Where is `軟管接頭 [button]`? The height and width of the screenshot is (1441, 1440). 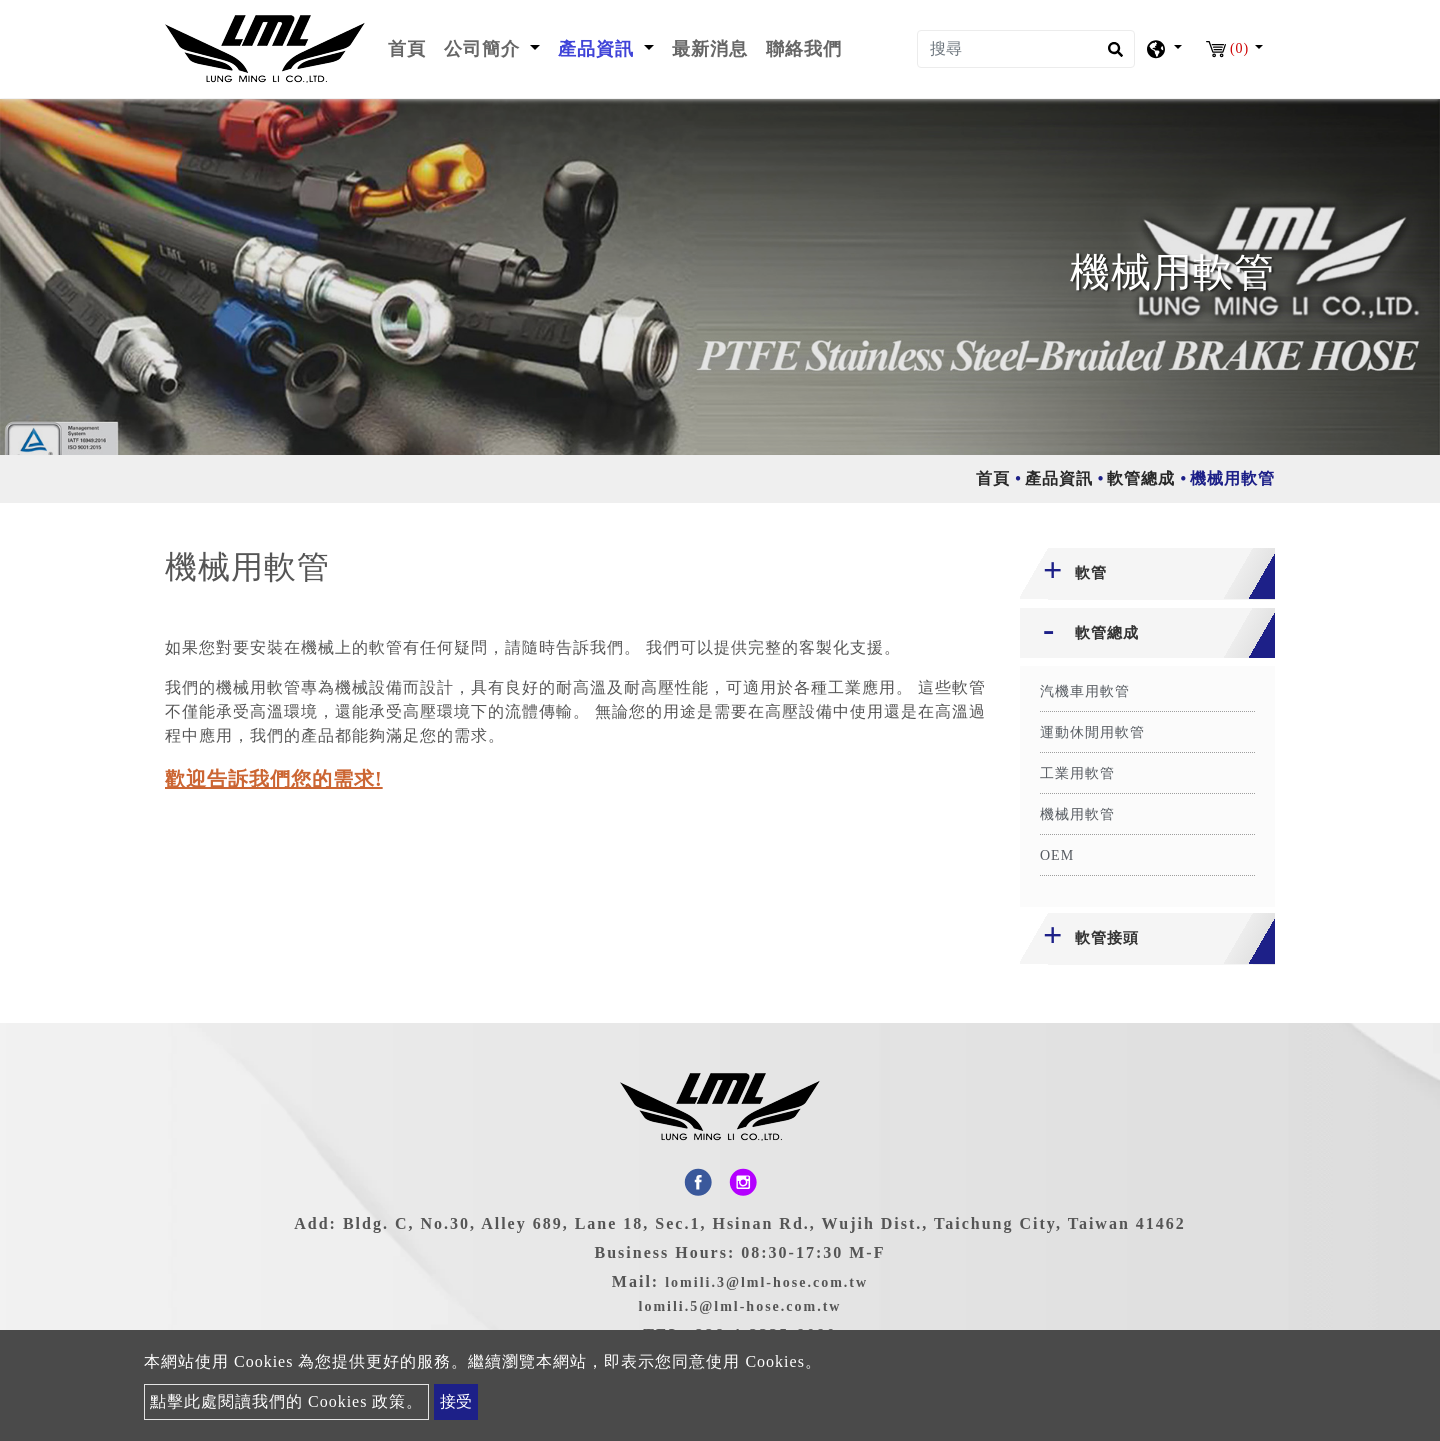 軟管接頭 [button] is located at coordinates (1107, 938).